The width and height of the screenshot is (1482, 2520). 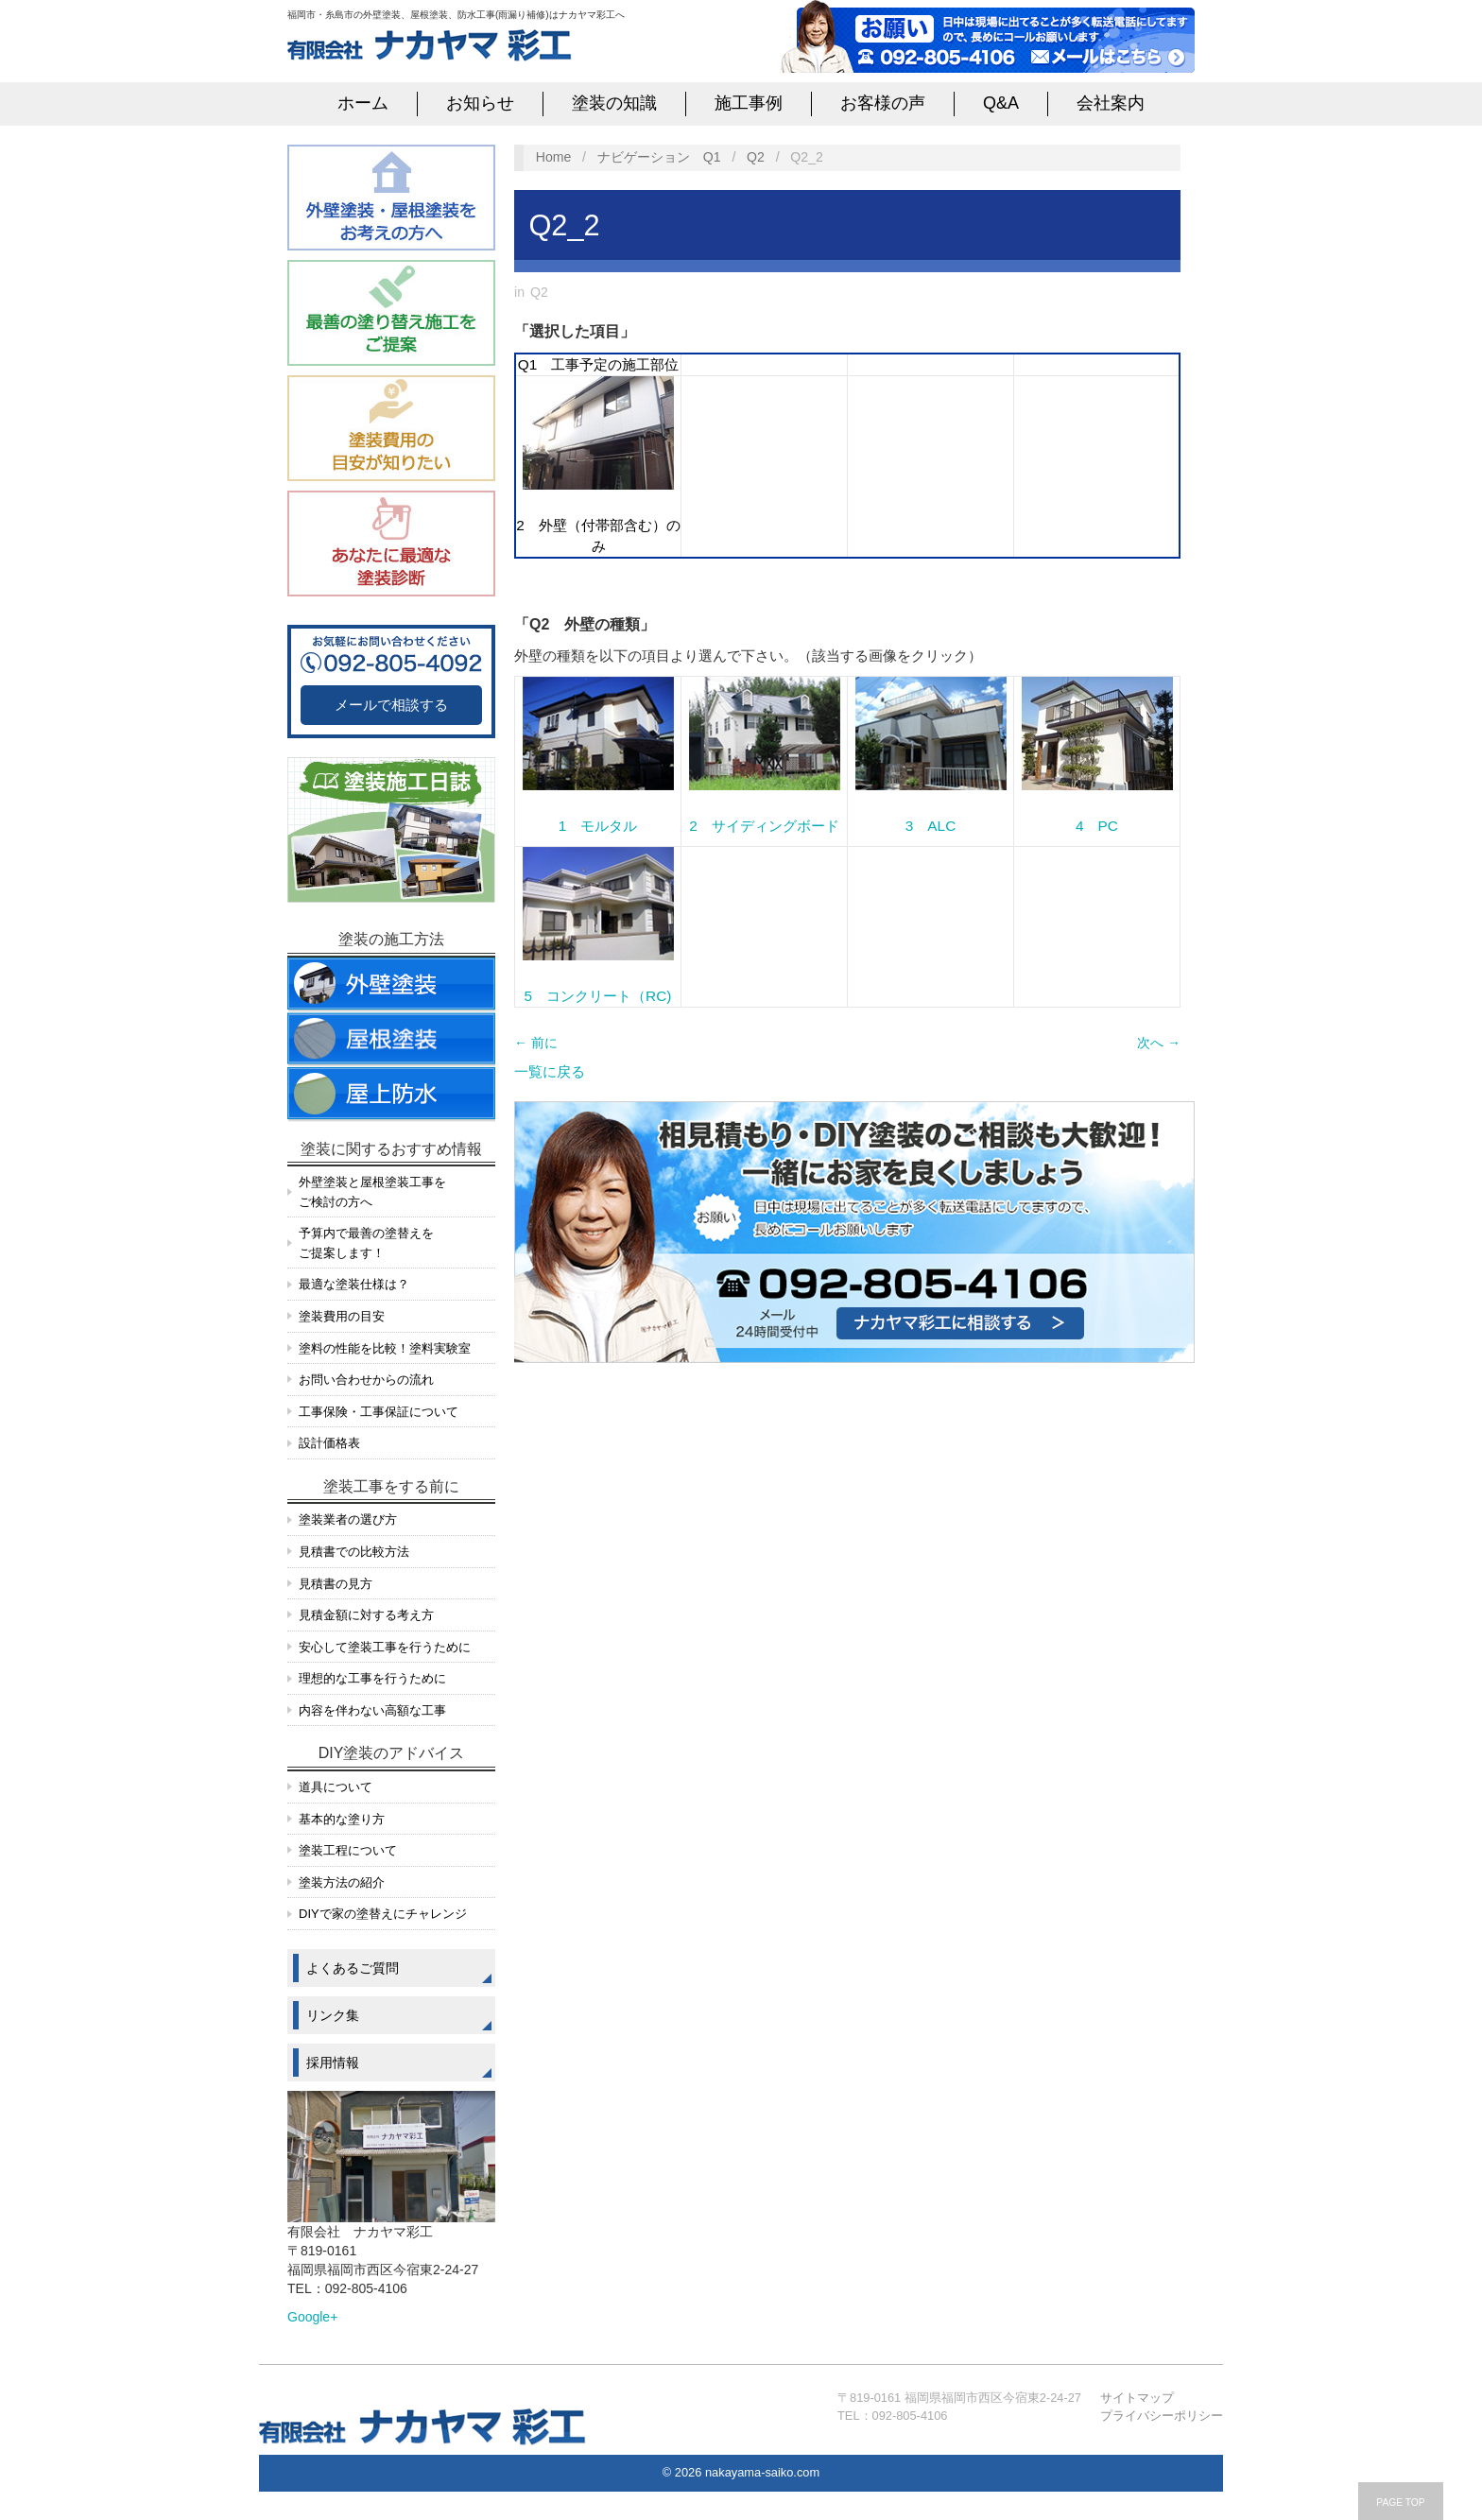 I want to click on 設計価格表, so click(x=329, y=1443).